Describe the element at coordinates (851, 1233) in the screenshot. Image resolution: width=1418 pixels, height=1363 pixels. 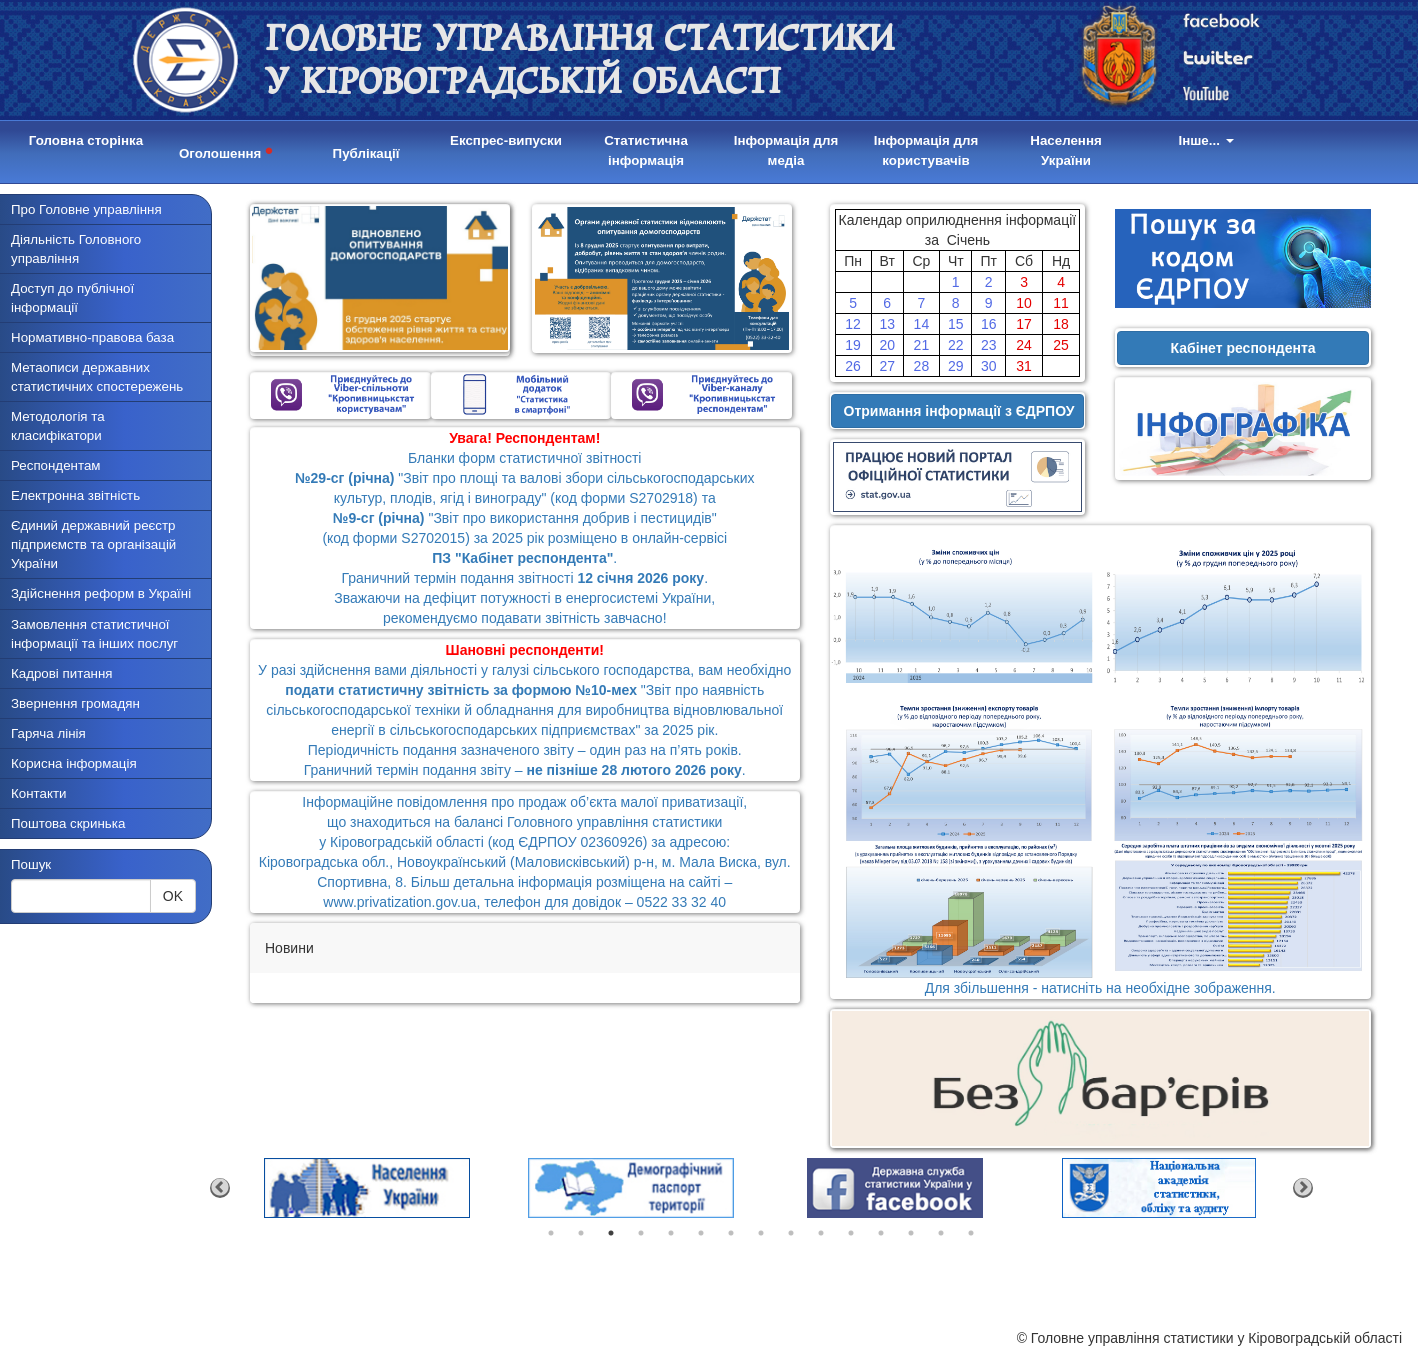
I see `11 [tab]` at that location.